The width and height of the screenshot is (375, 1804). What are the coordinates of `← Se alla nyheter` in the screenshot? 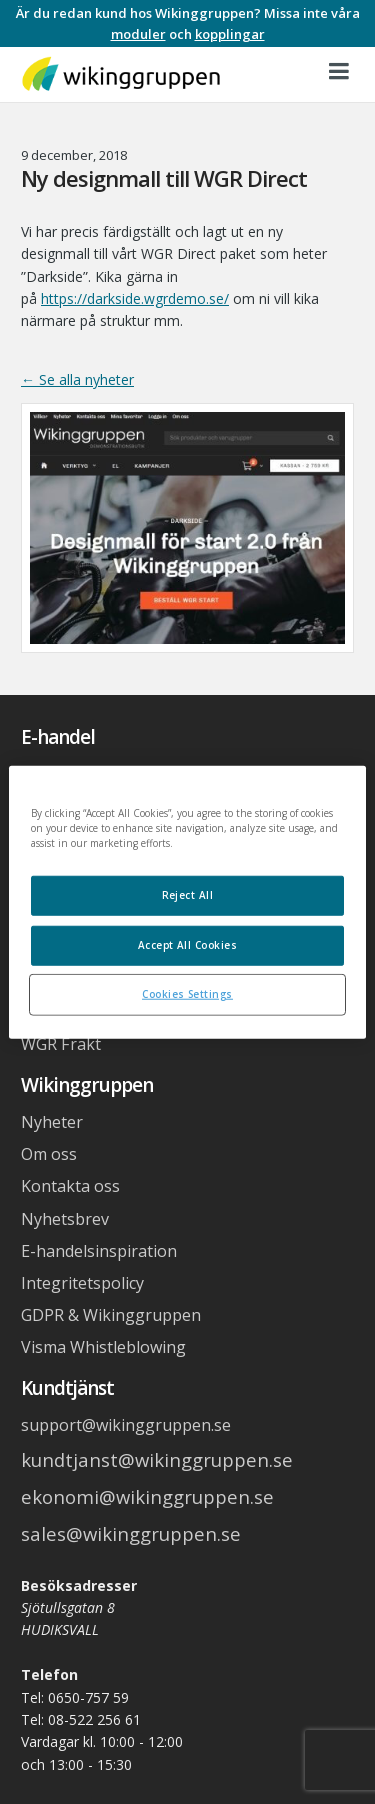 It's located at (77, 379).